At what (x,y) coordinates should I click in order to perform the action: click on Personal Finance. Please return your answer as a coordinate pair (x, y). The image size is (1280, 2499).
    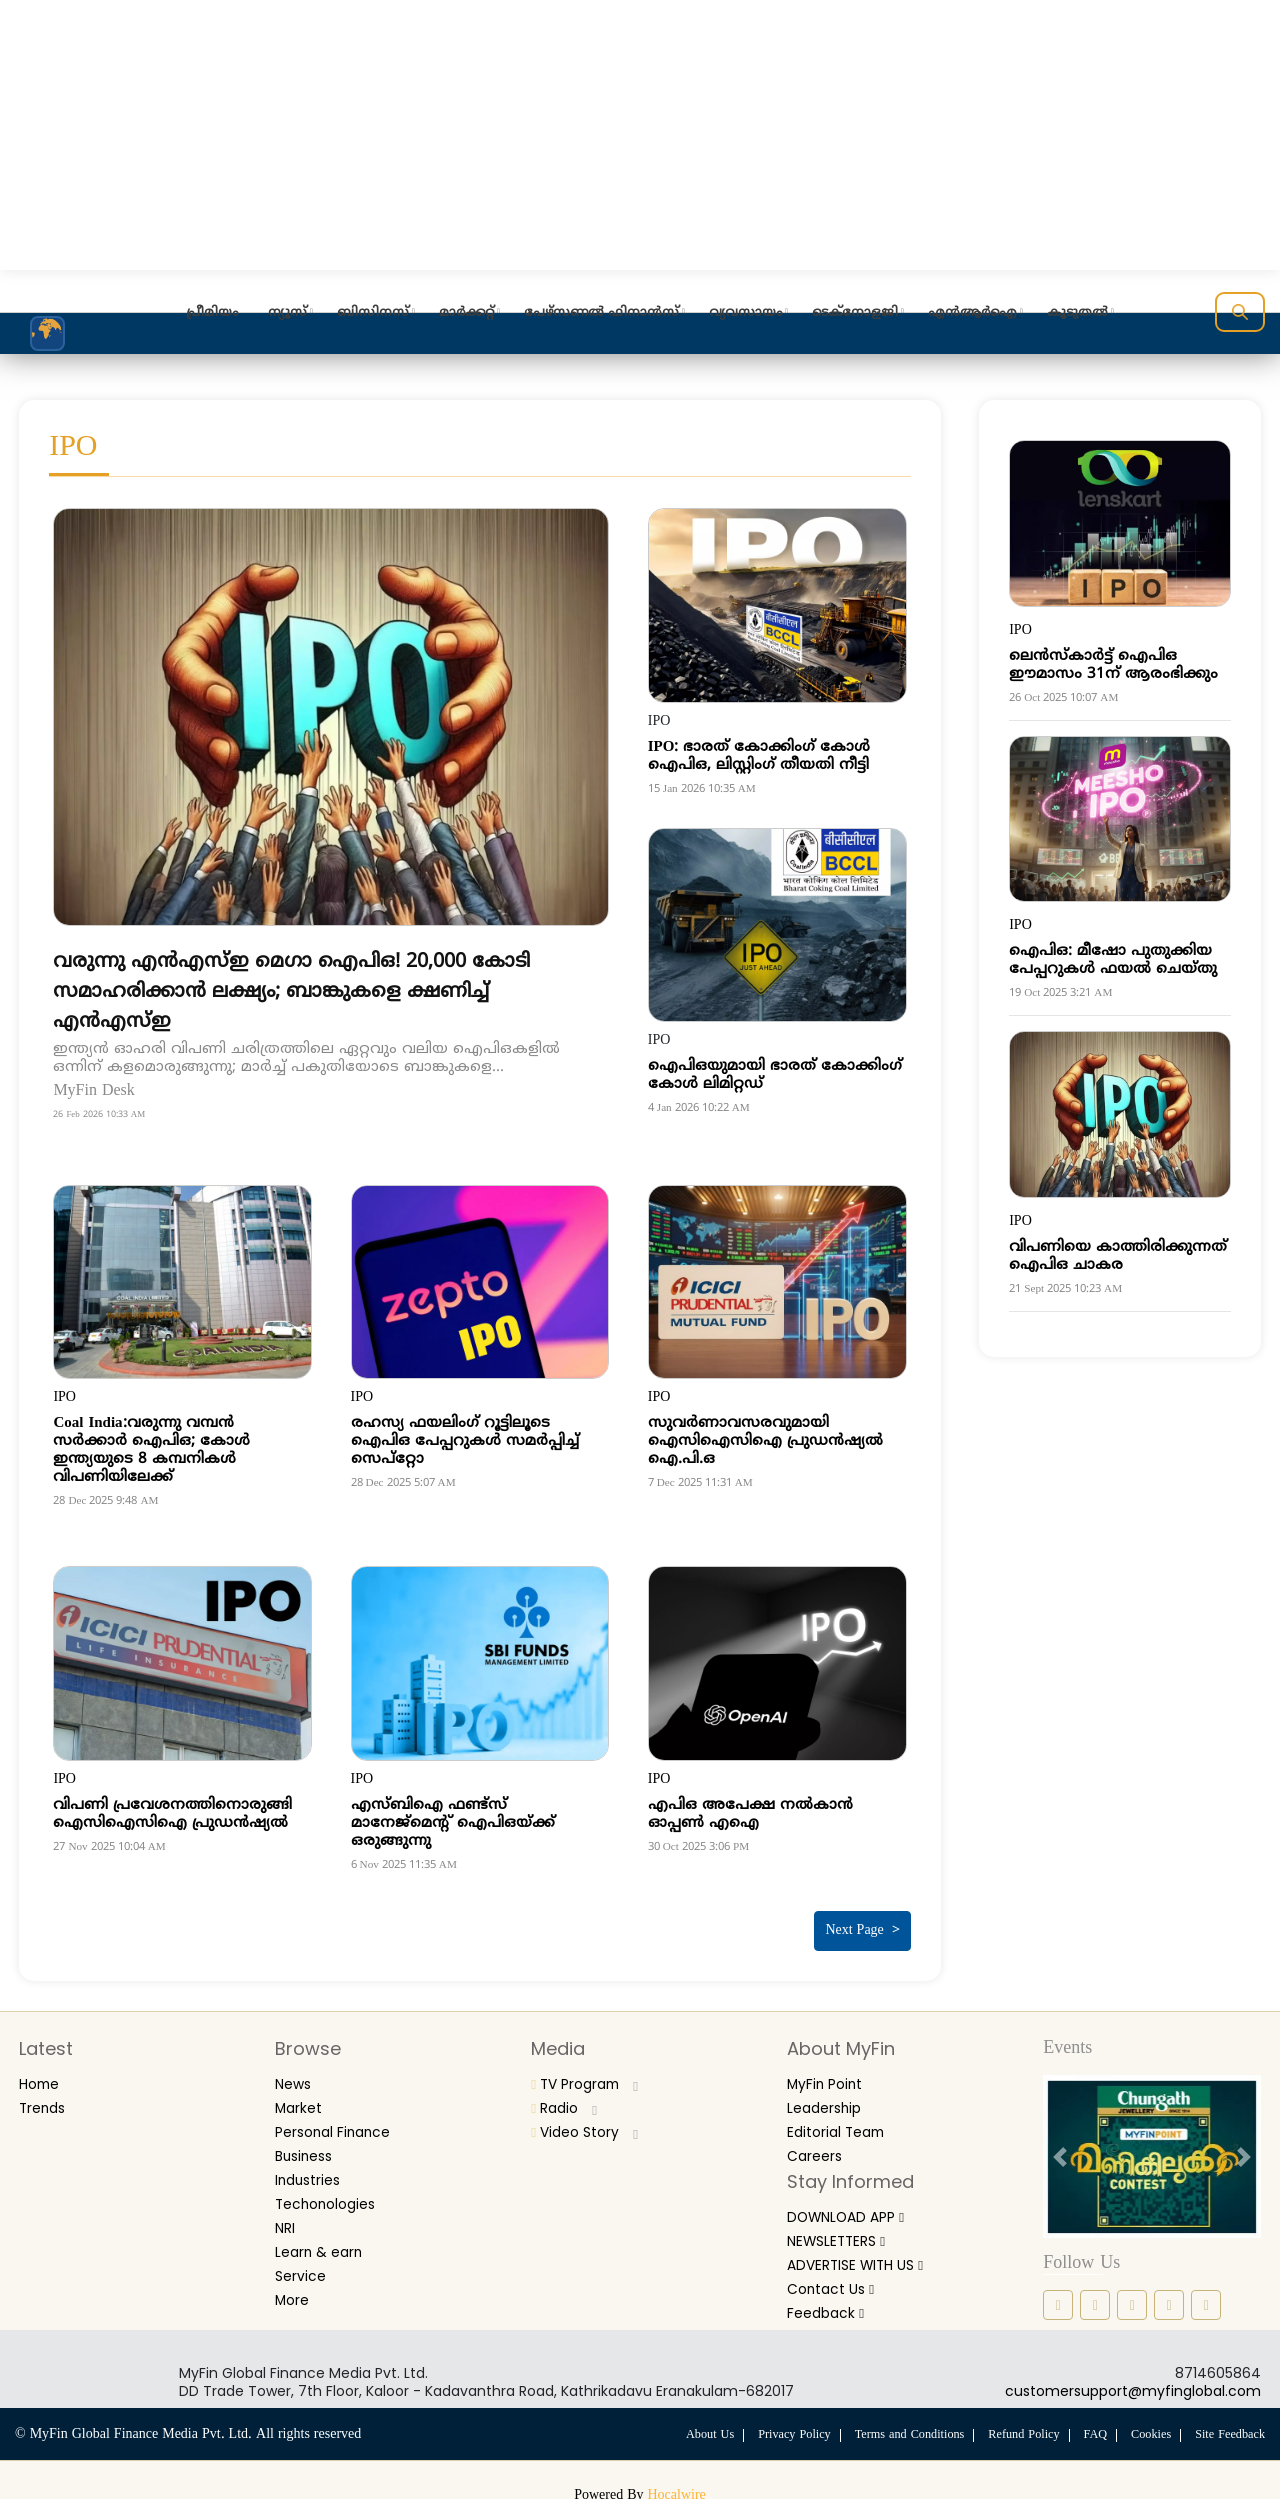
    Looking at the image, I should click on (342, 2121).